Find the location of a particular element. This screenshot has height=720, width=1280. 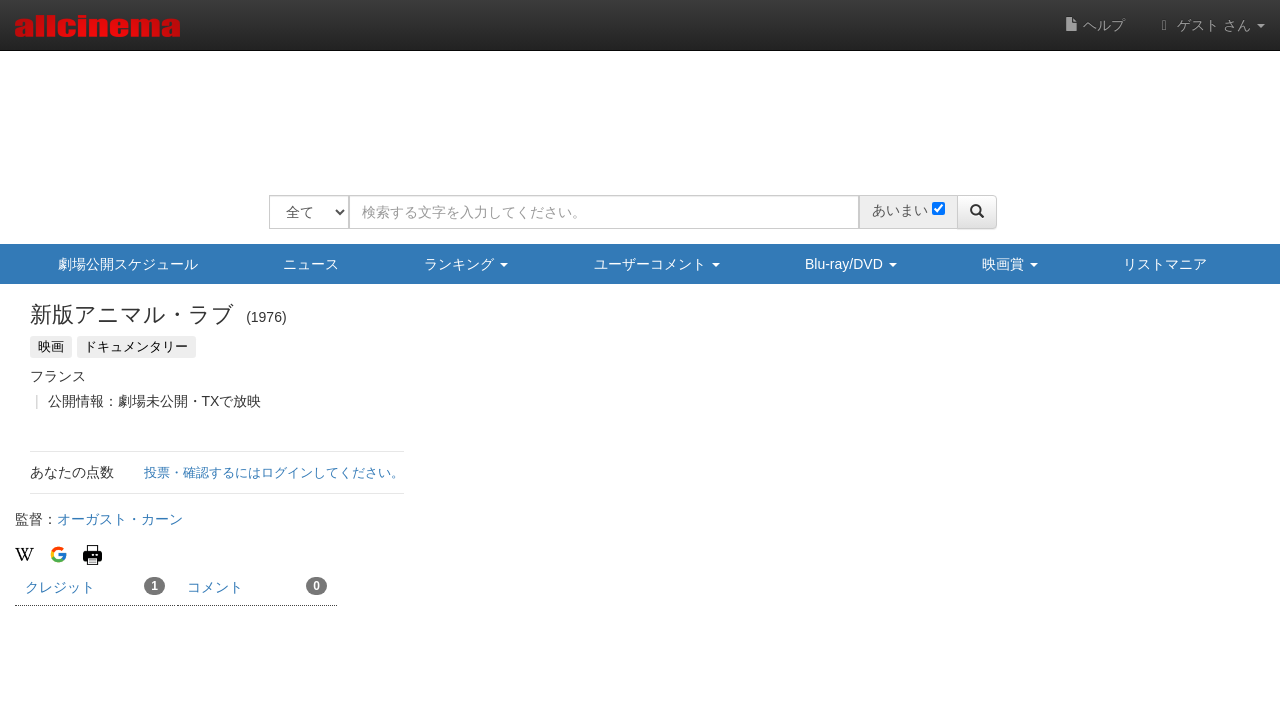

ニュース is located at coordinates (311, 264).